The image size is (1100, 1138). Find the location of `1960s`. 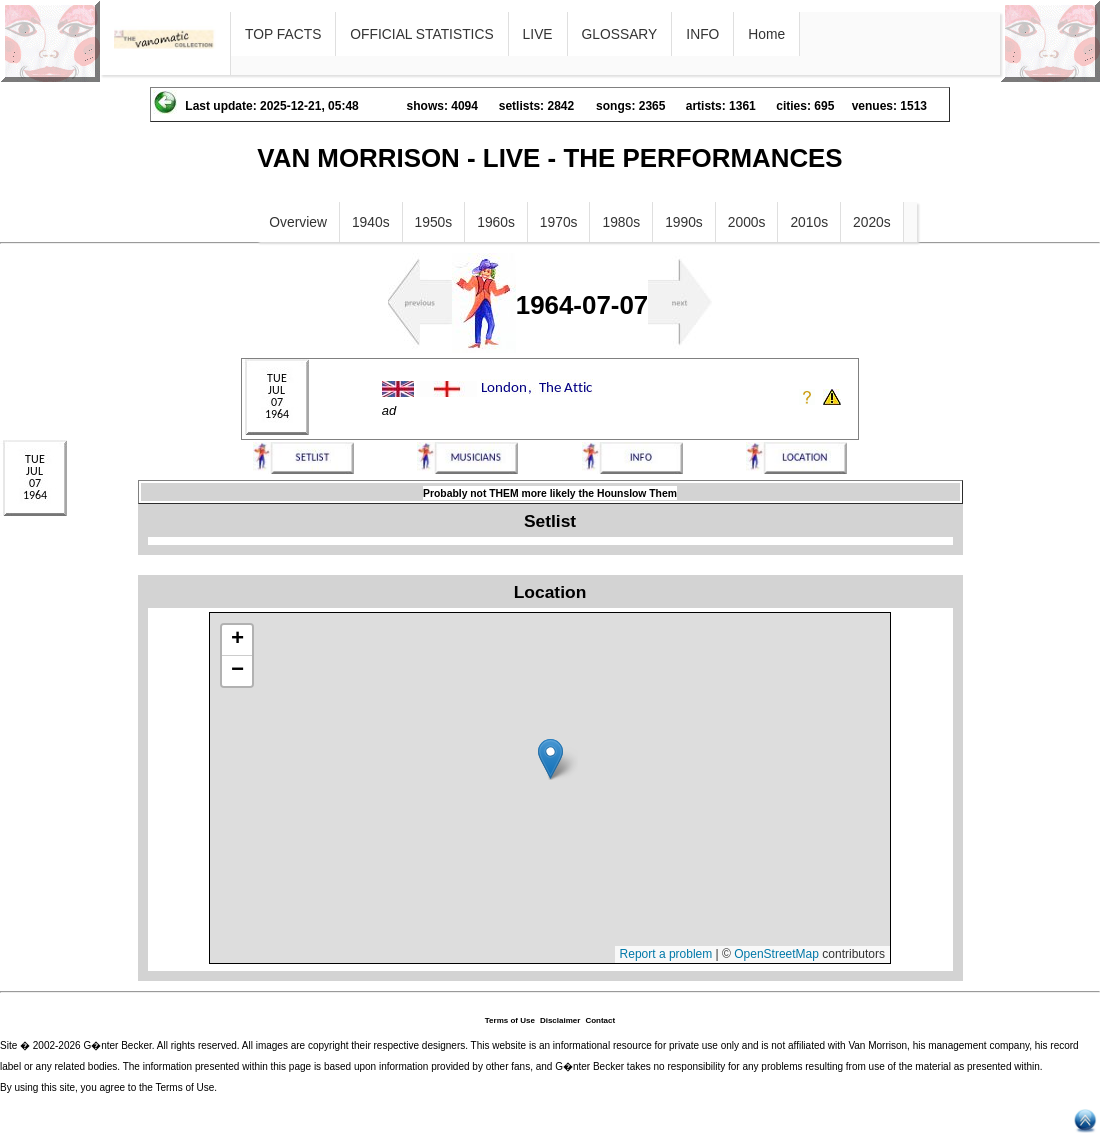

1960s is located at coordinates (496, 222).